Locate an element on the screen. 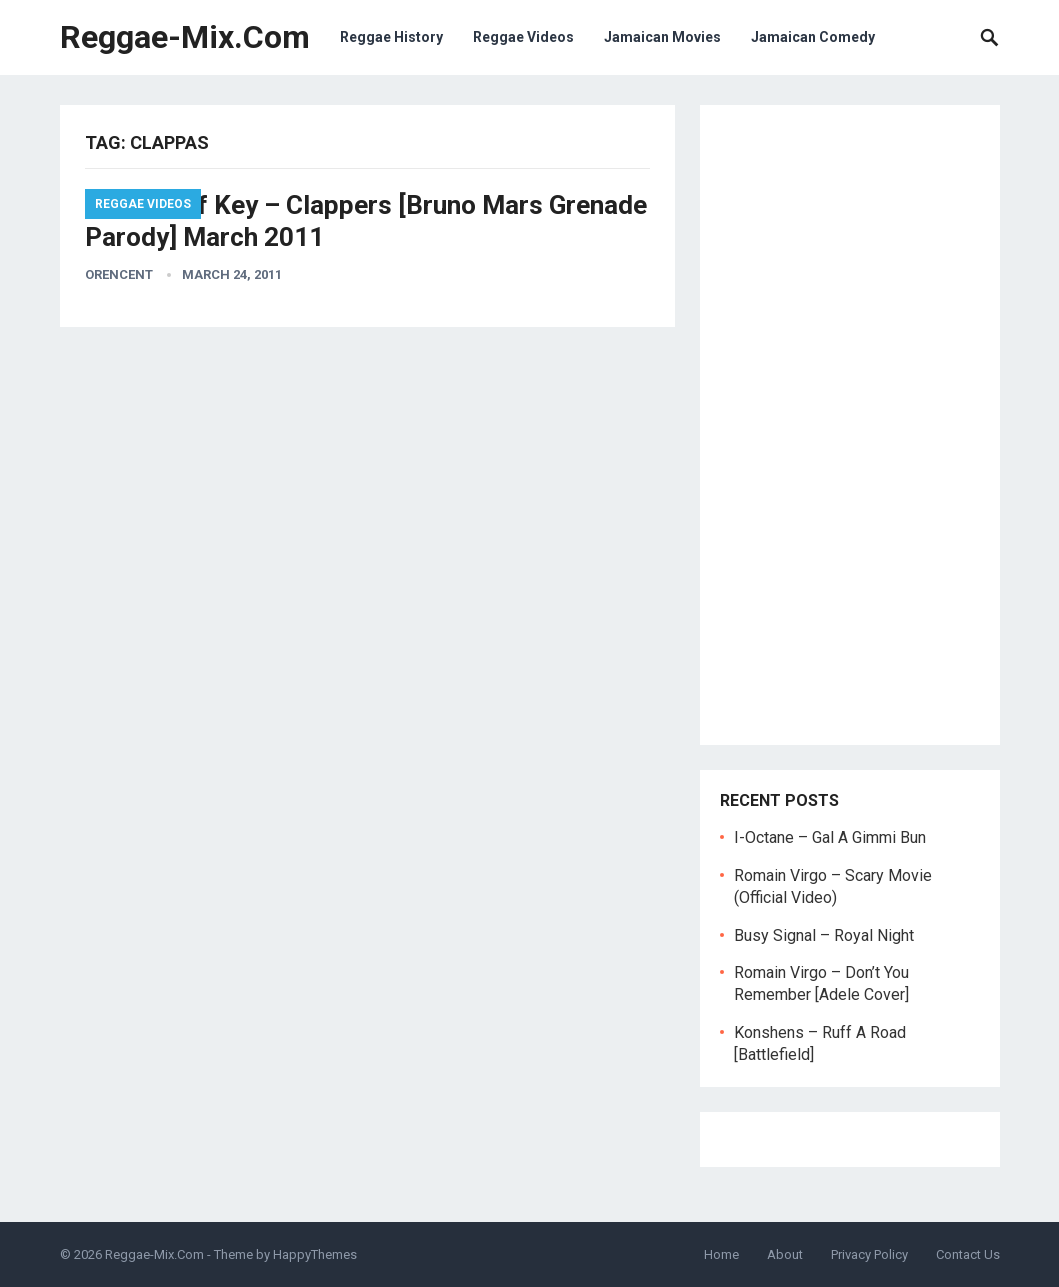 The height and width of the screenshot is (1287, 1059). Reggae Videos is located at coordinates (523, 37).